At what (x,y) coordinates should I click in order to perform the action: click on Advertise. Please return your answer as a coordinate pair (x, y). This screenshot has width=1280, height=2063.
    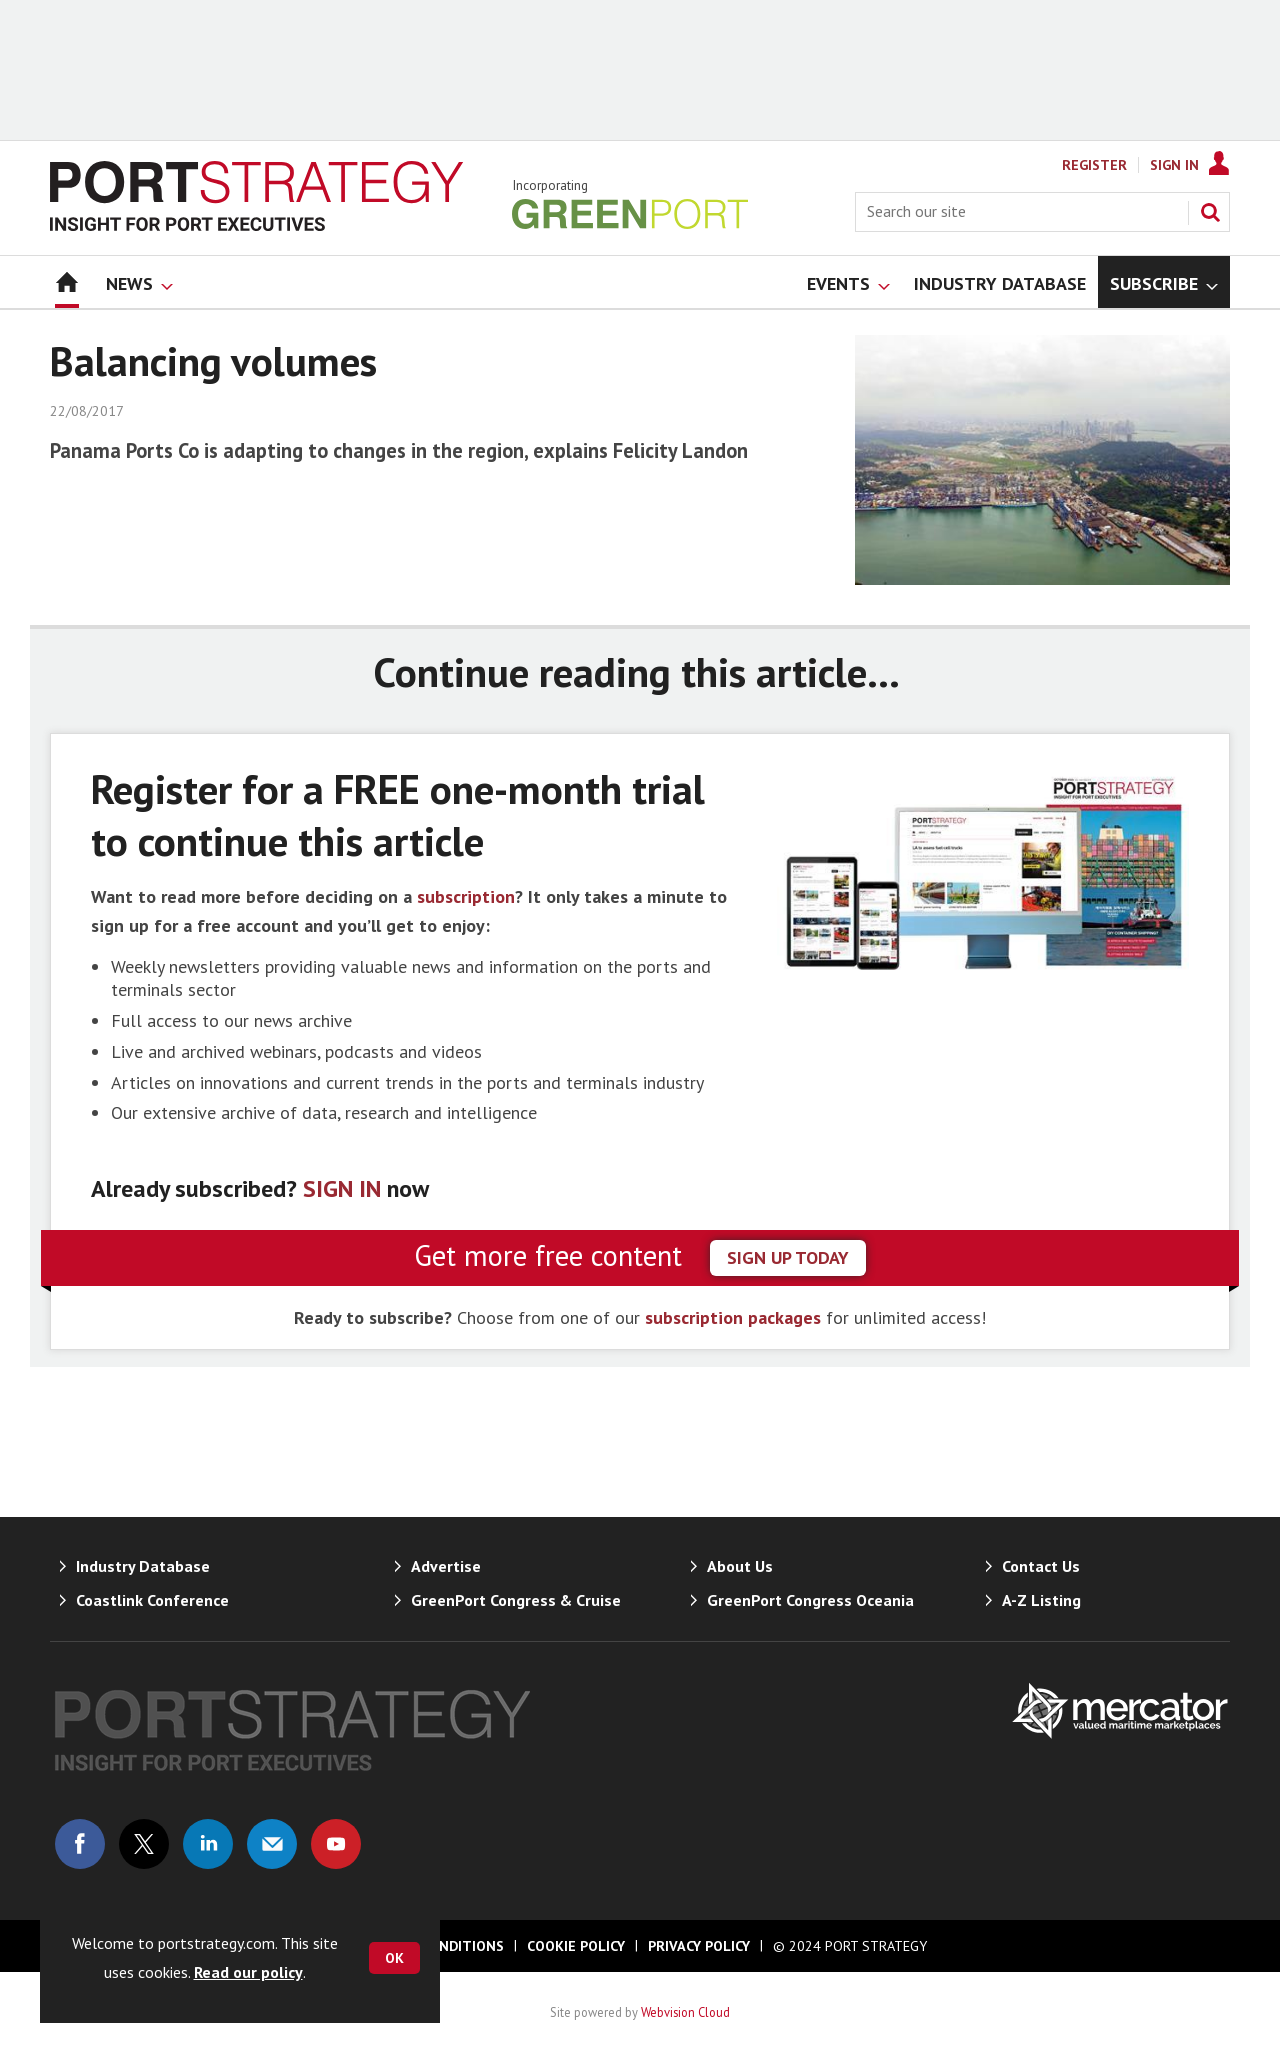
    Looking at the image, I should click on (446, 1566).